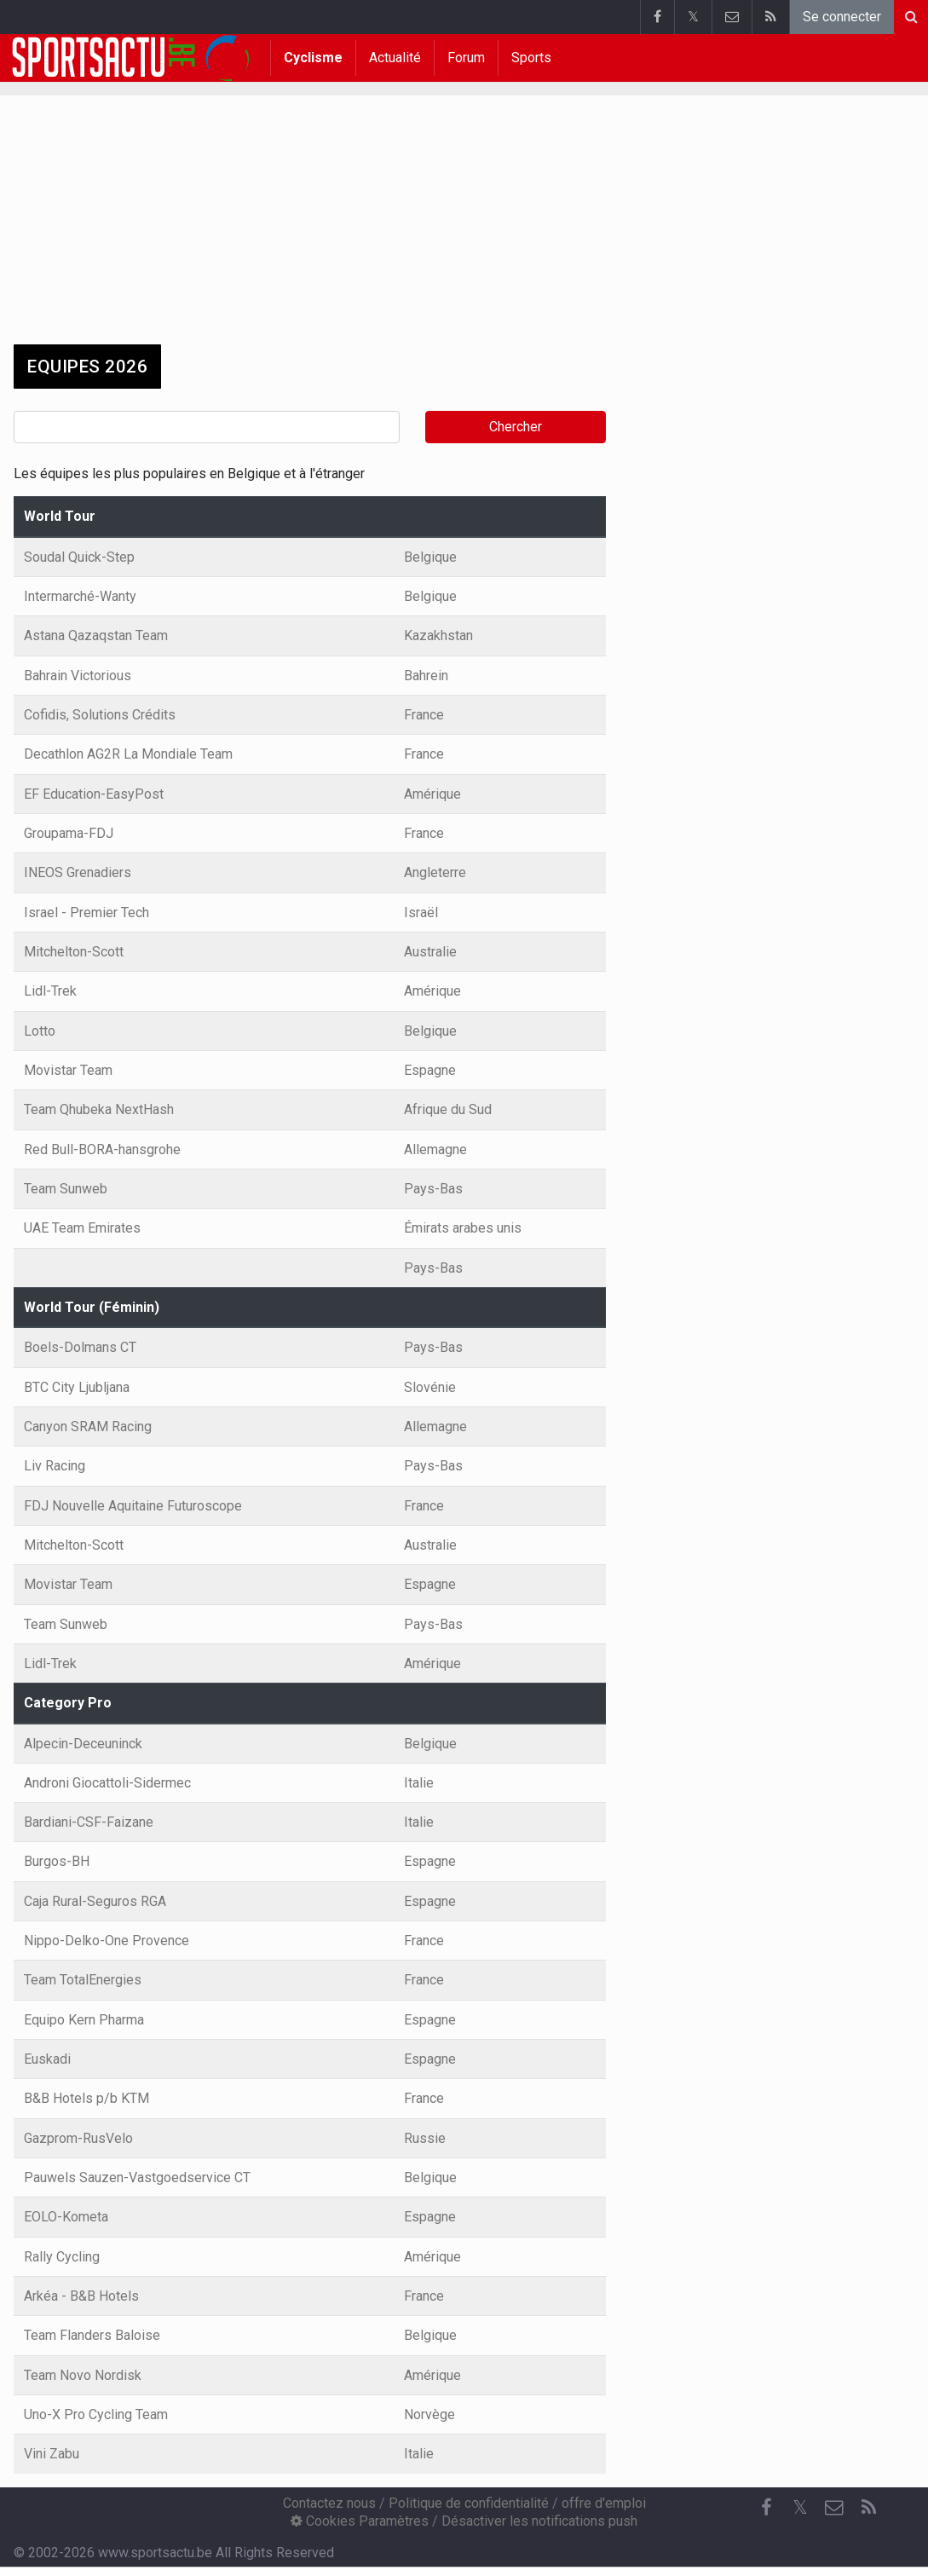 This screenshot has height=2576, width=928. I want to click on Rally Cycling, so click(62, 2257).